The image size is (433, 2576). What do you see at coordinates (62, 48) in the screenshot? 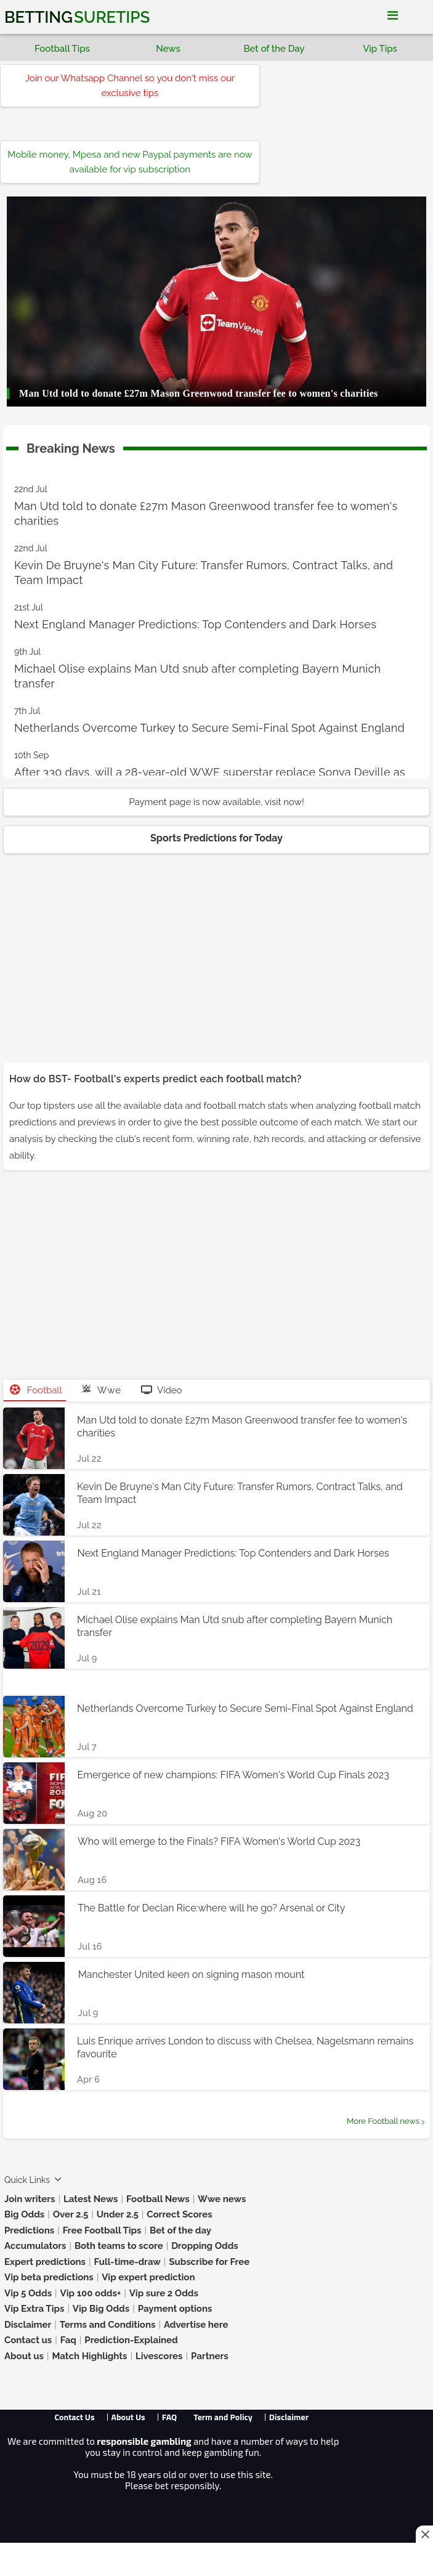
I see `Football Tips` at bounding box center [62, 48].